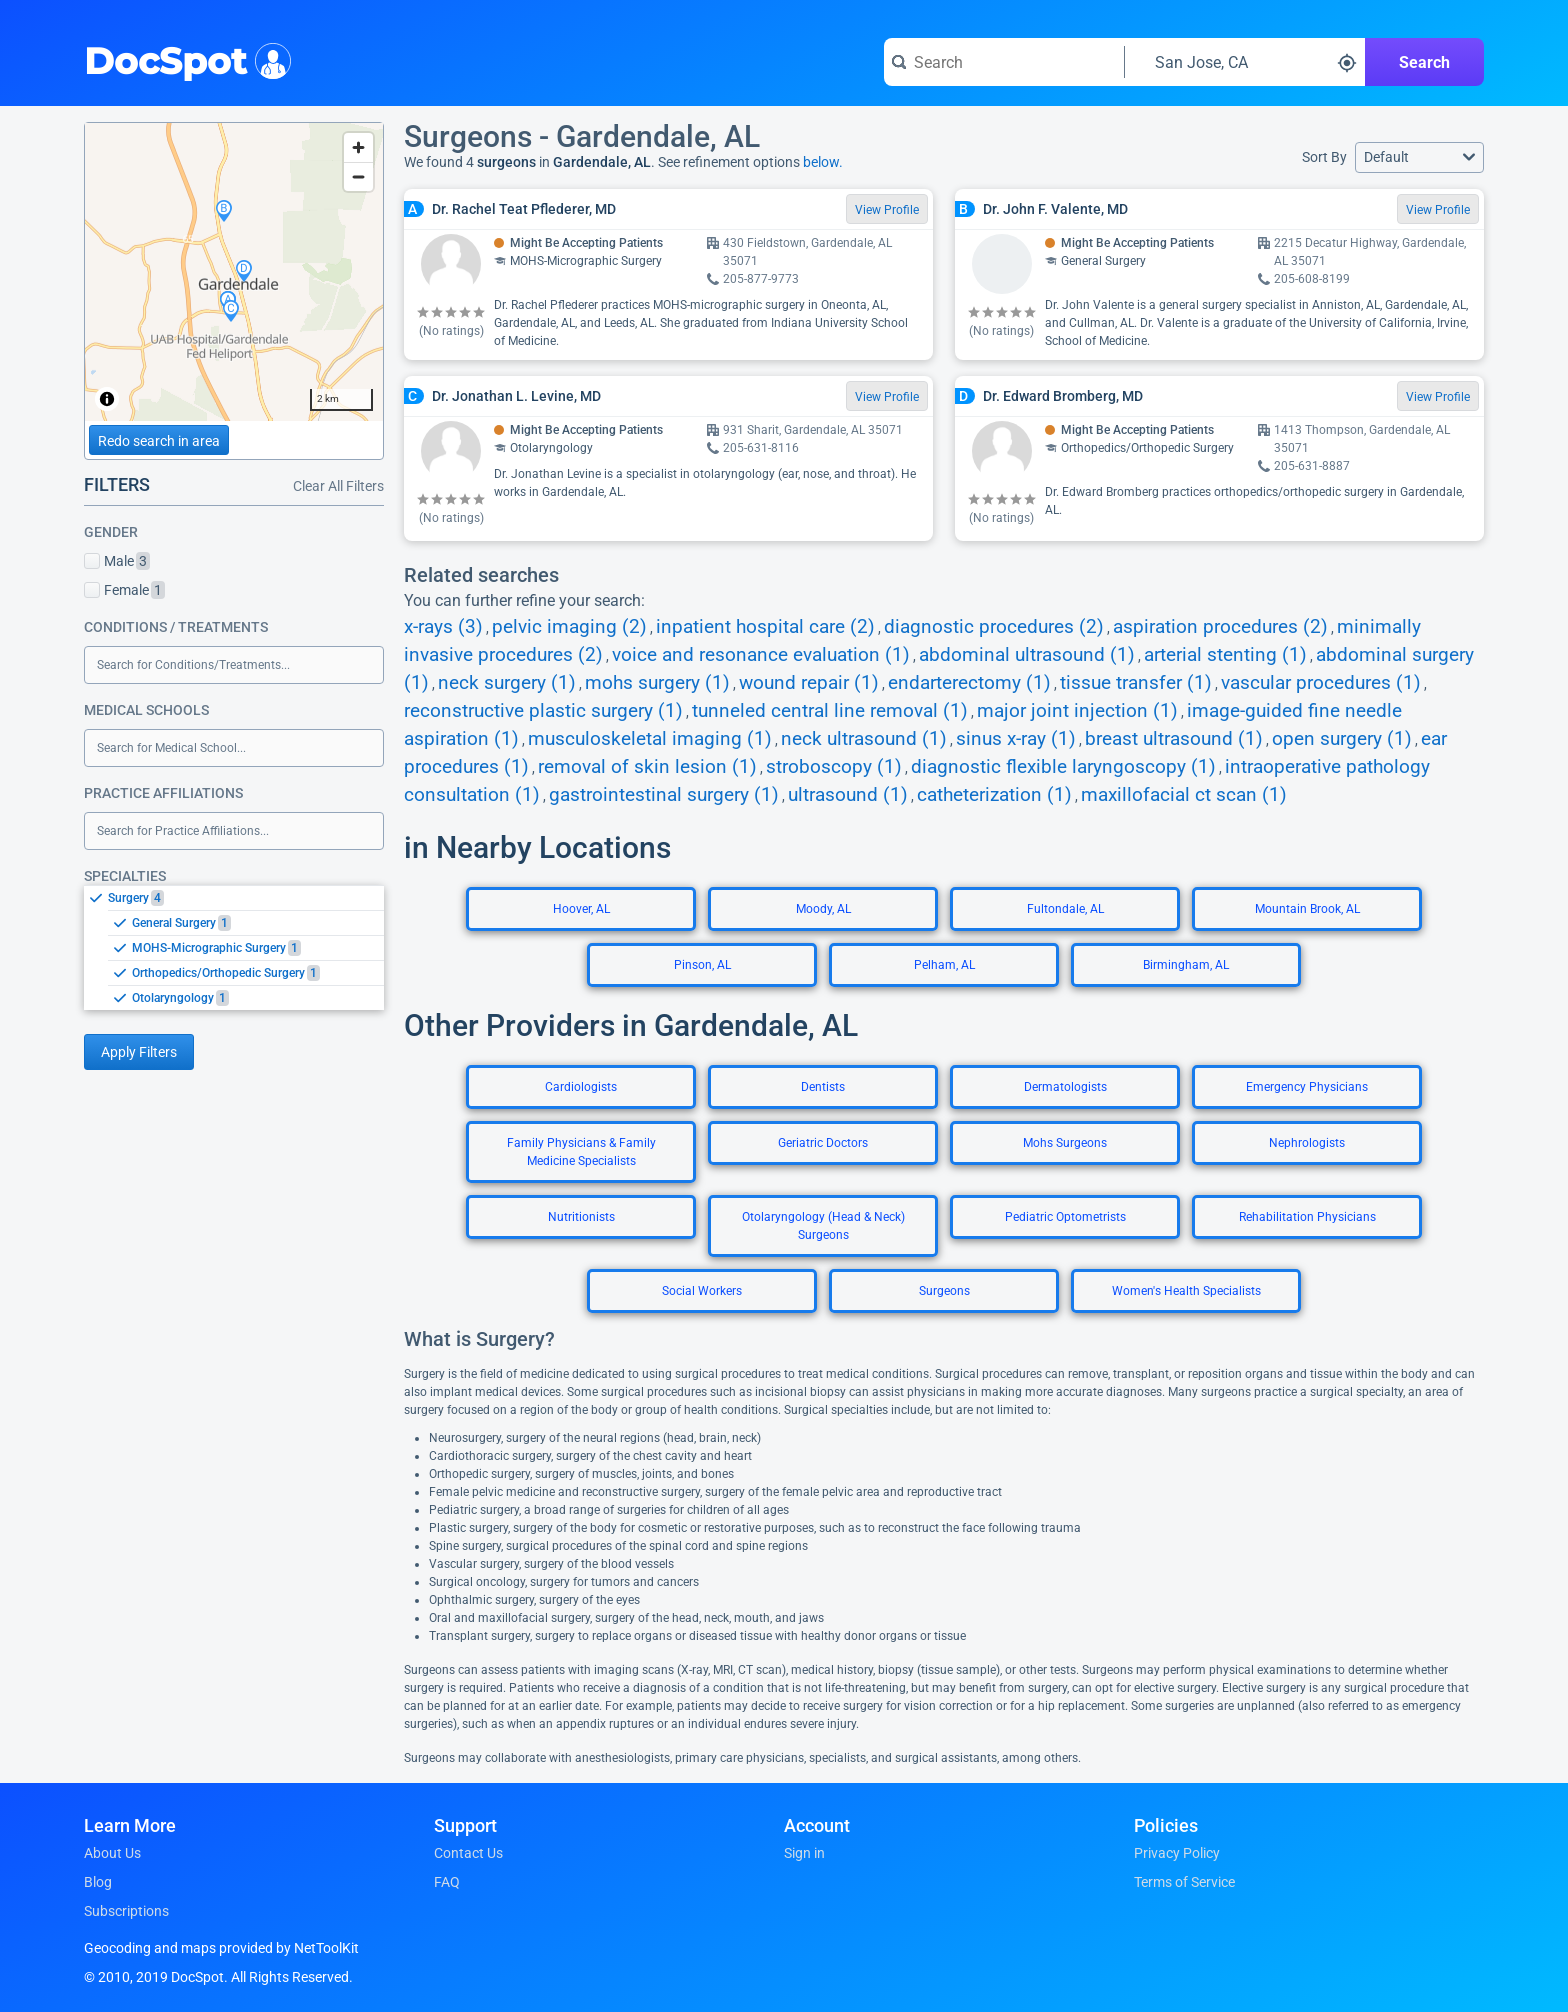 This screenshot has width=1568, height=2012. I want to click on [Zoom in], so click(358, 147).